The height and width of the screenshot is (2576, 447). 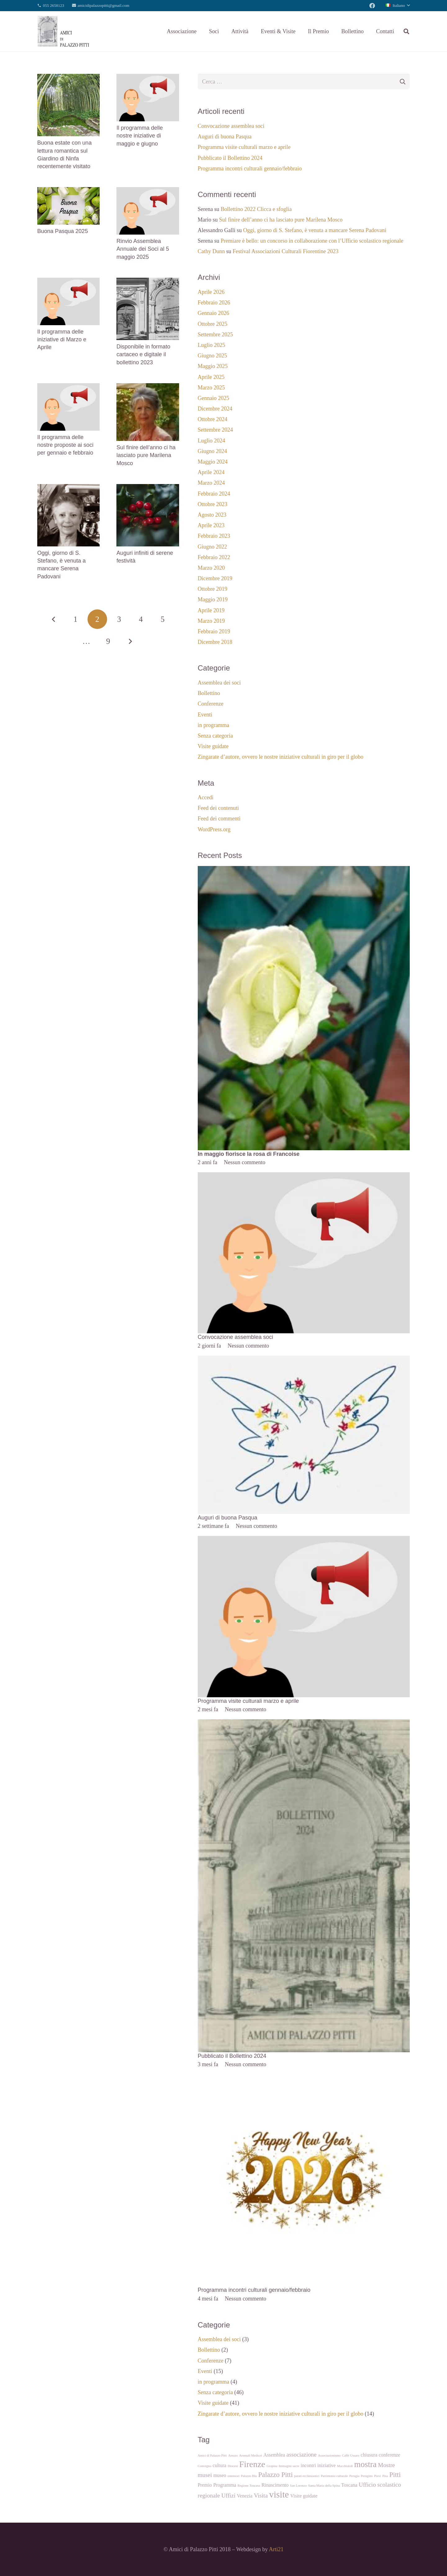 What do you see at coordinates (215, 409) in the screenshot?
I see `Dicembre 2024` at bounding box center [215, 409].